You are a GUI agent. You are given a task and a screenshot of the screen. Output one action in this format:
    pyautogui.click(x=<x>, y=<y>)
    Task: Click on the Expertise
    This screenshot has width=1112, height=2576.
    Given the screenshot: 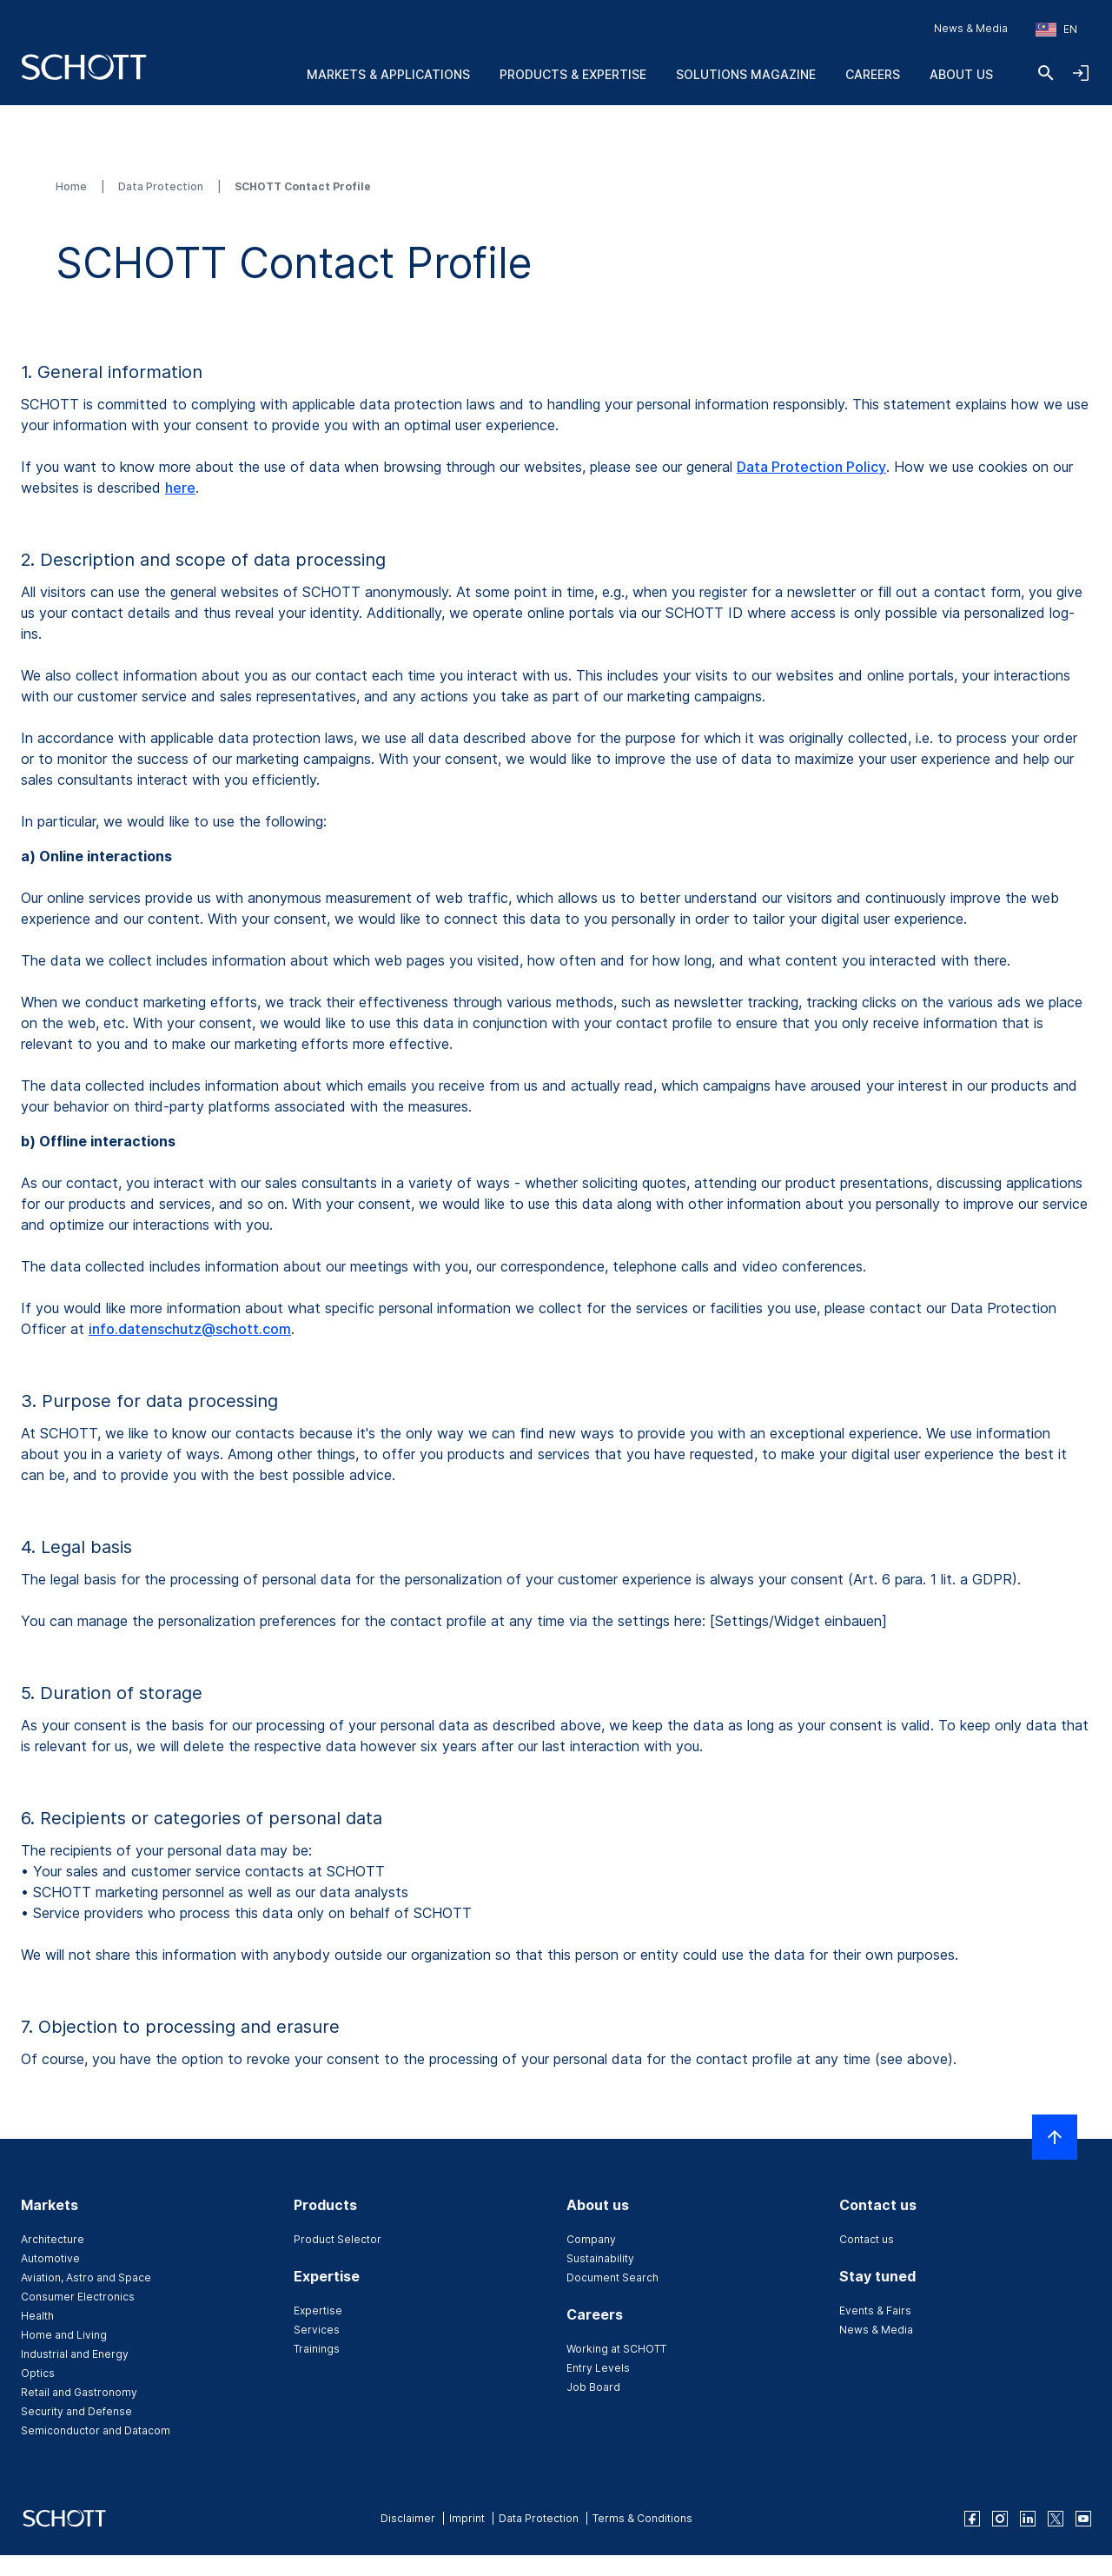 What is the action you would take?
    pyautogui.click(x=318, y=2310)
    